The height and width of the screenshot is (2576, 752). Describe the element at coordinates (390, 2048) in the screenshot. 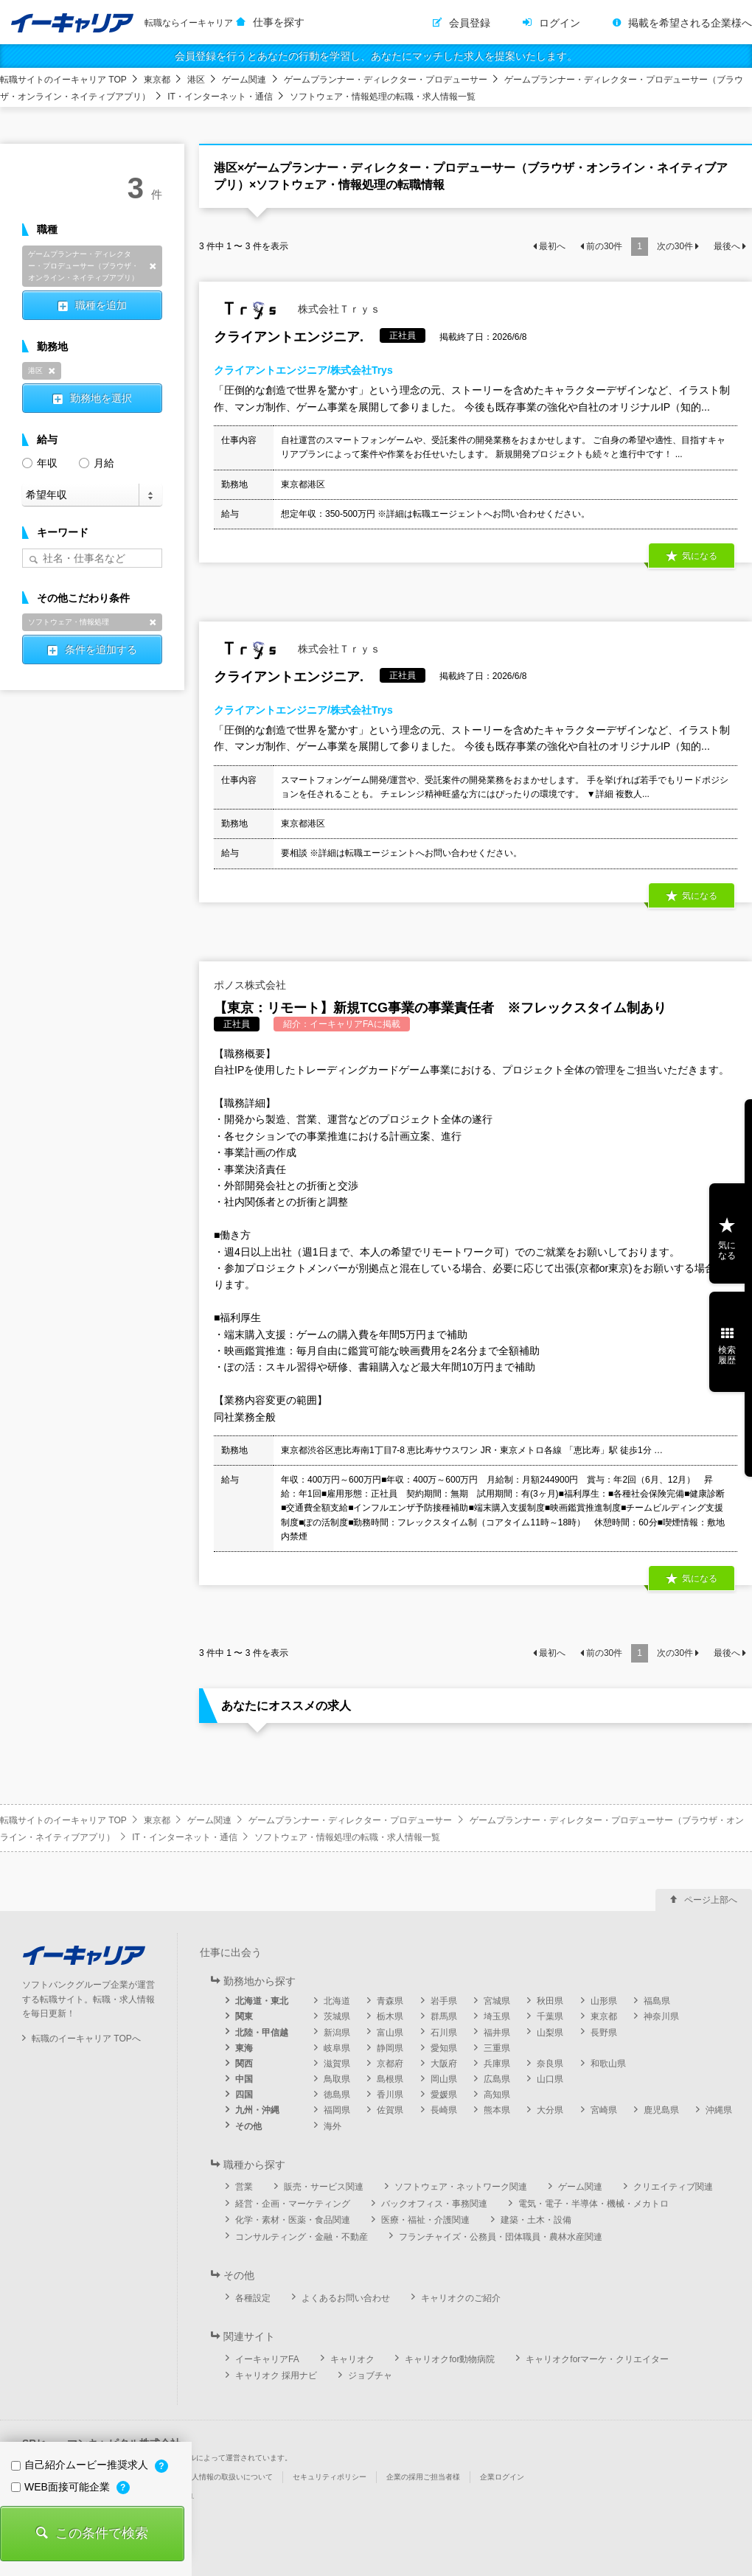

I see `静岡県` at that location.